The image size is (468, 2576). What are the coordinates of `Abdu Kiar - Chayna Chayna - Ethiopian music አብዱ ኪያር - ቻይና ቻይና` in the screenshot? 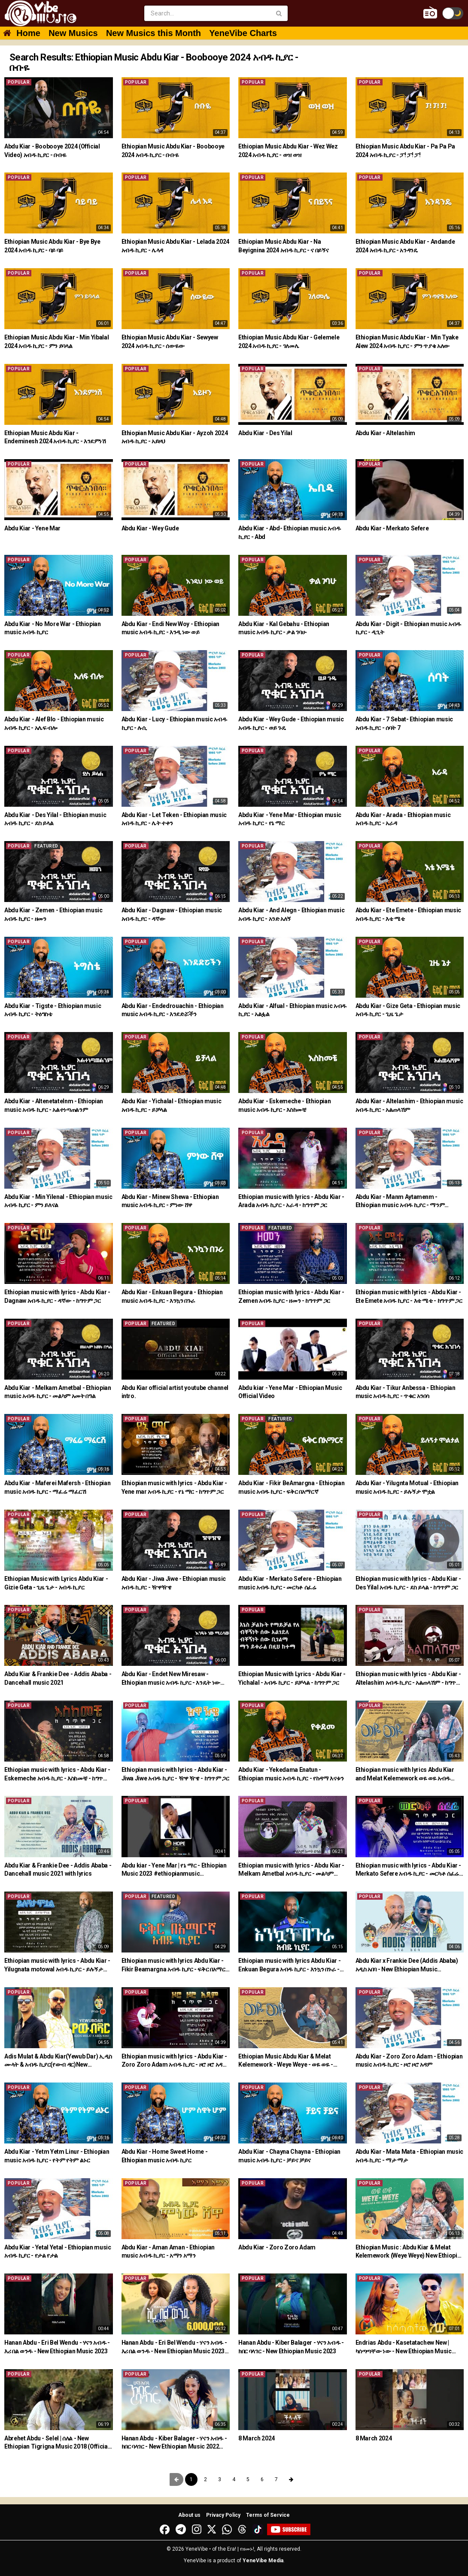 It's located at (289, 2156).